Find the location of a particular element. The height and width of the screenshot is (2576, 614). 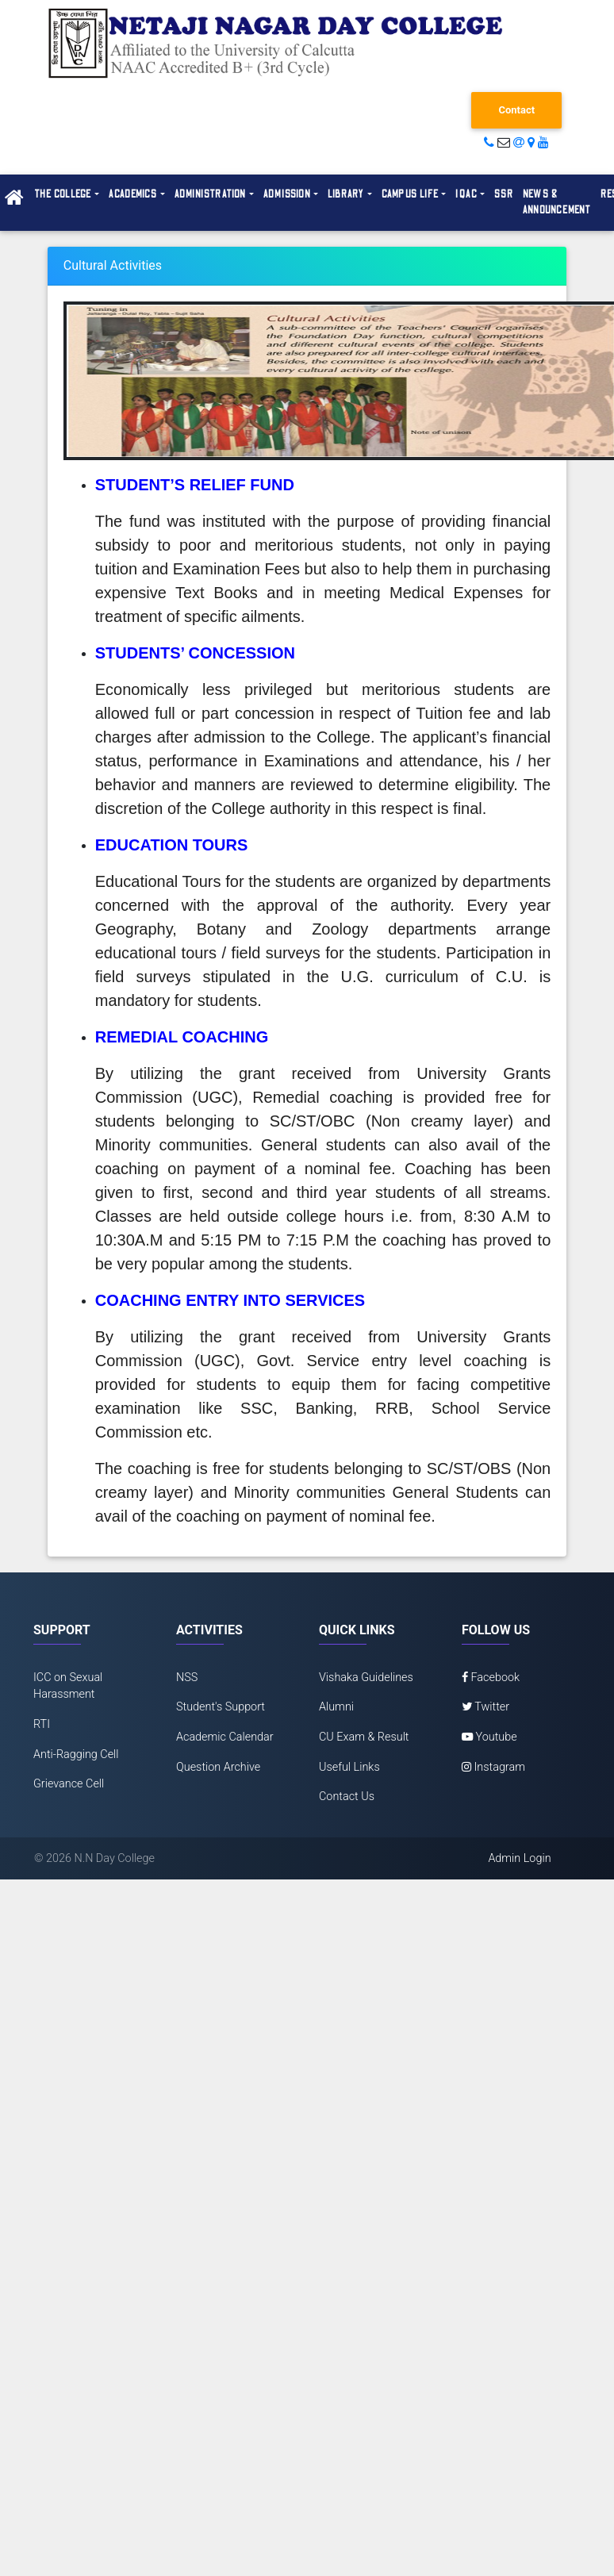

Youtube is located at coordinates (489, 1737).